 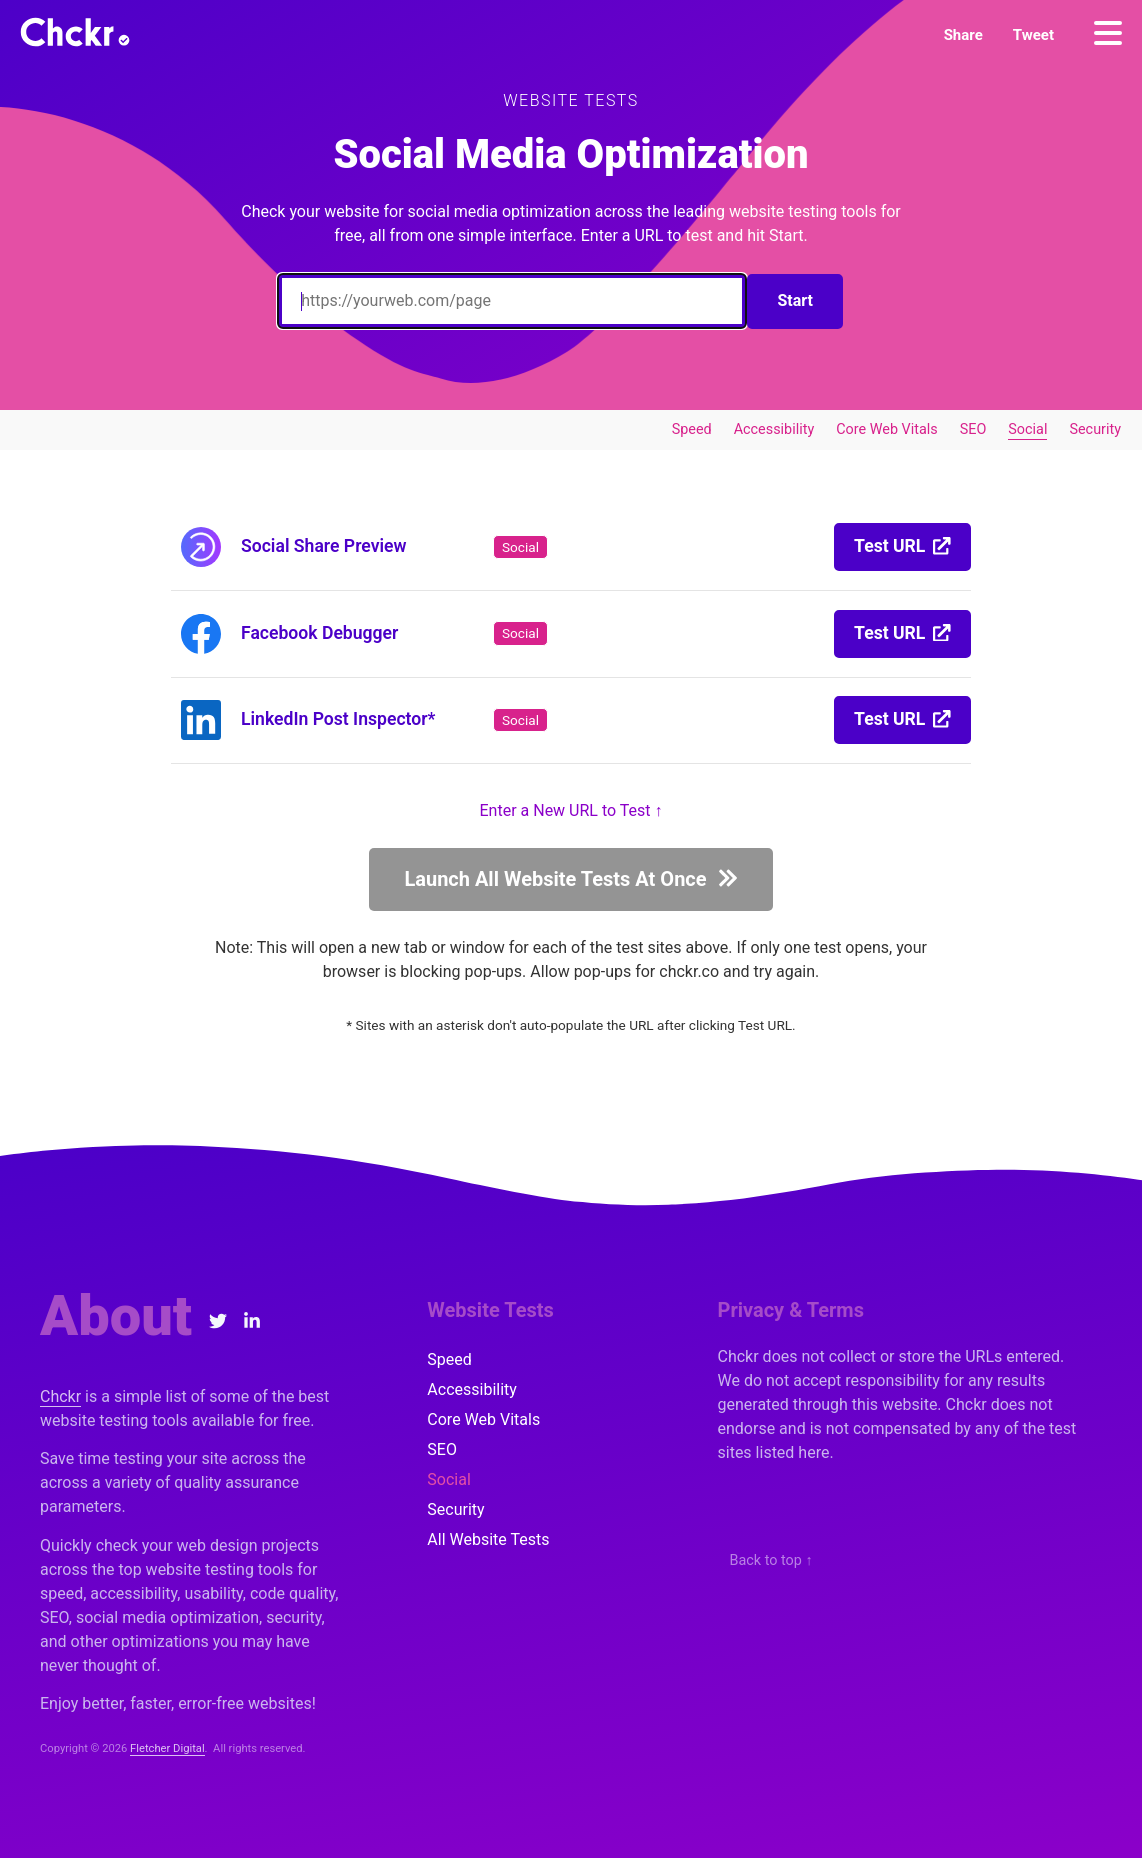 I want to click on Fletcher Digital, so click(x=167, y=1748).